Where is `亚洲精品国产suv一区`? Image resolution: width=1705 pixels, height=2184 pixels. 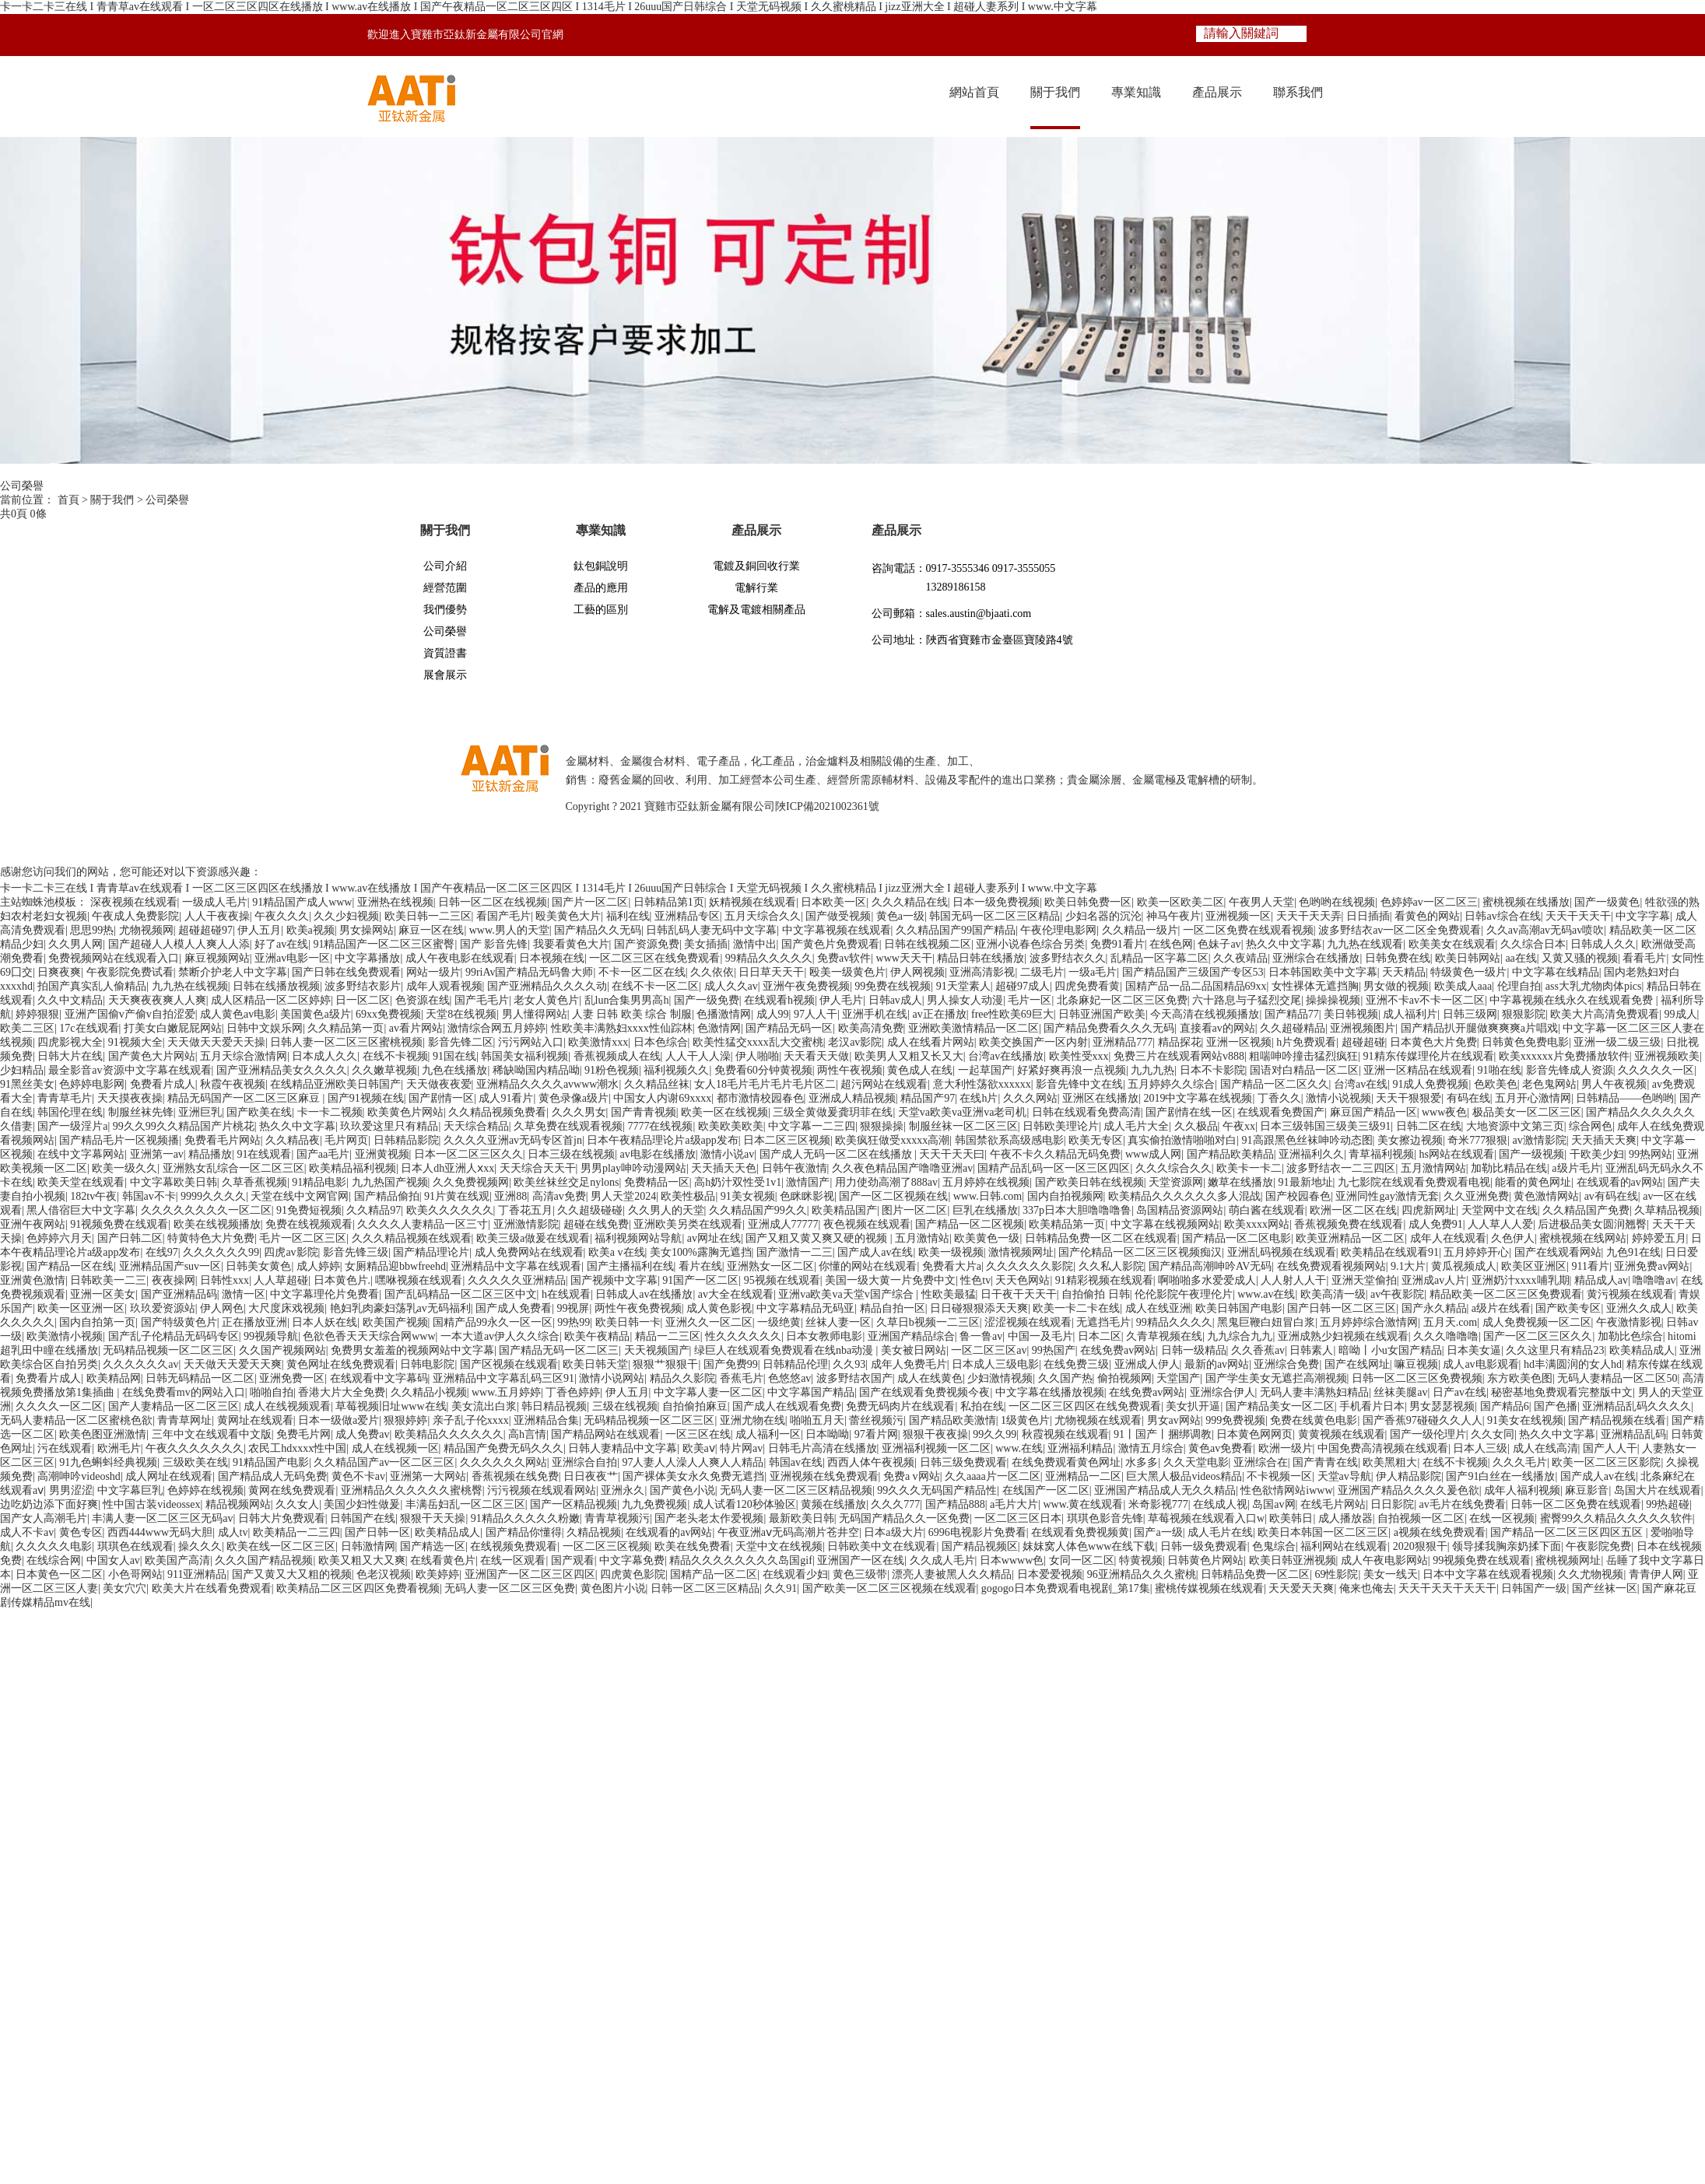 亚洲精品国产suv一区 is located at coordinates (170, 1266).